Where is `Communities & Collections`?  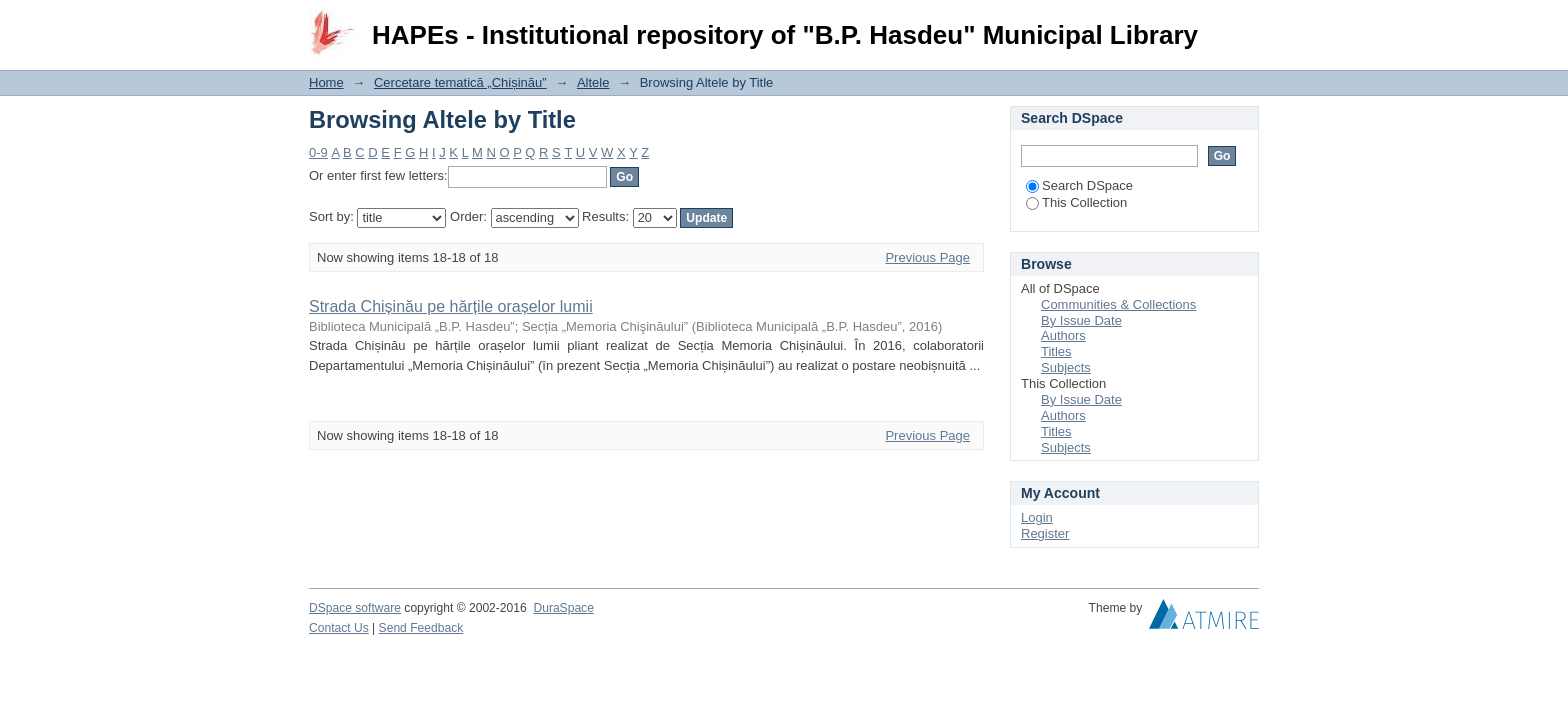 Communities & Collections is located at coordinates (1118, 304).